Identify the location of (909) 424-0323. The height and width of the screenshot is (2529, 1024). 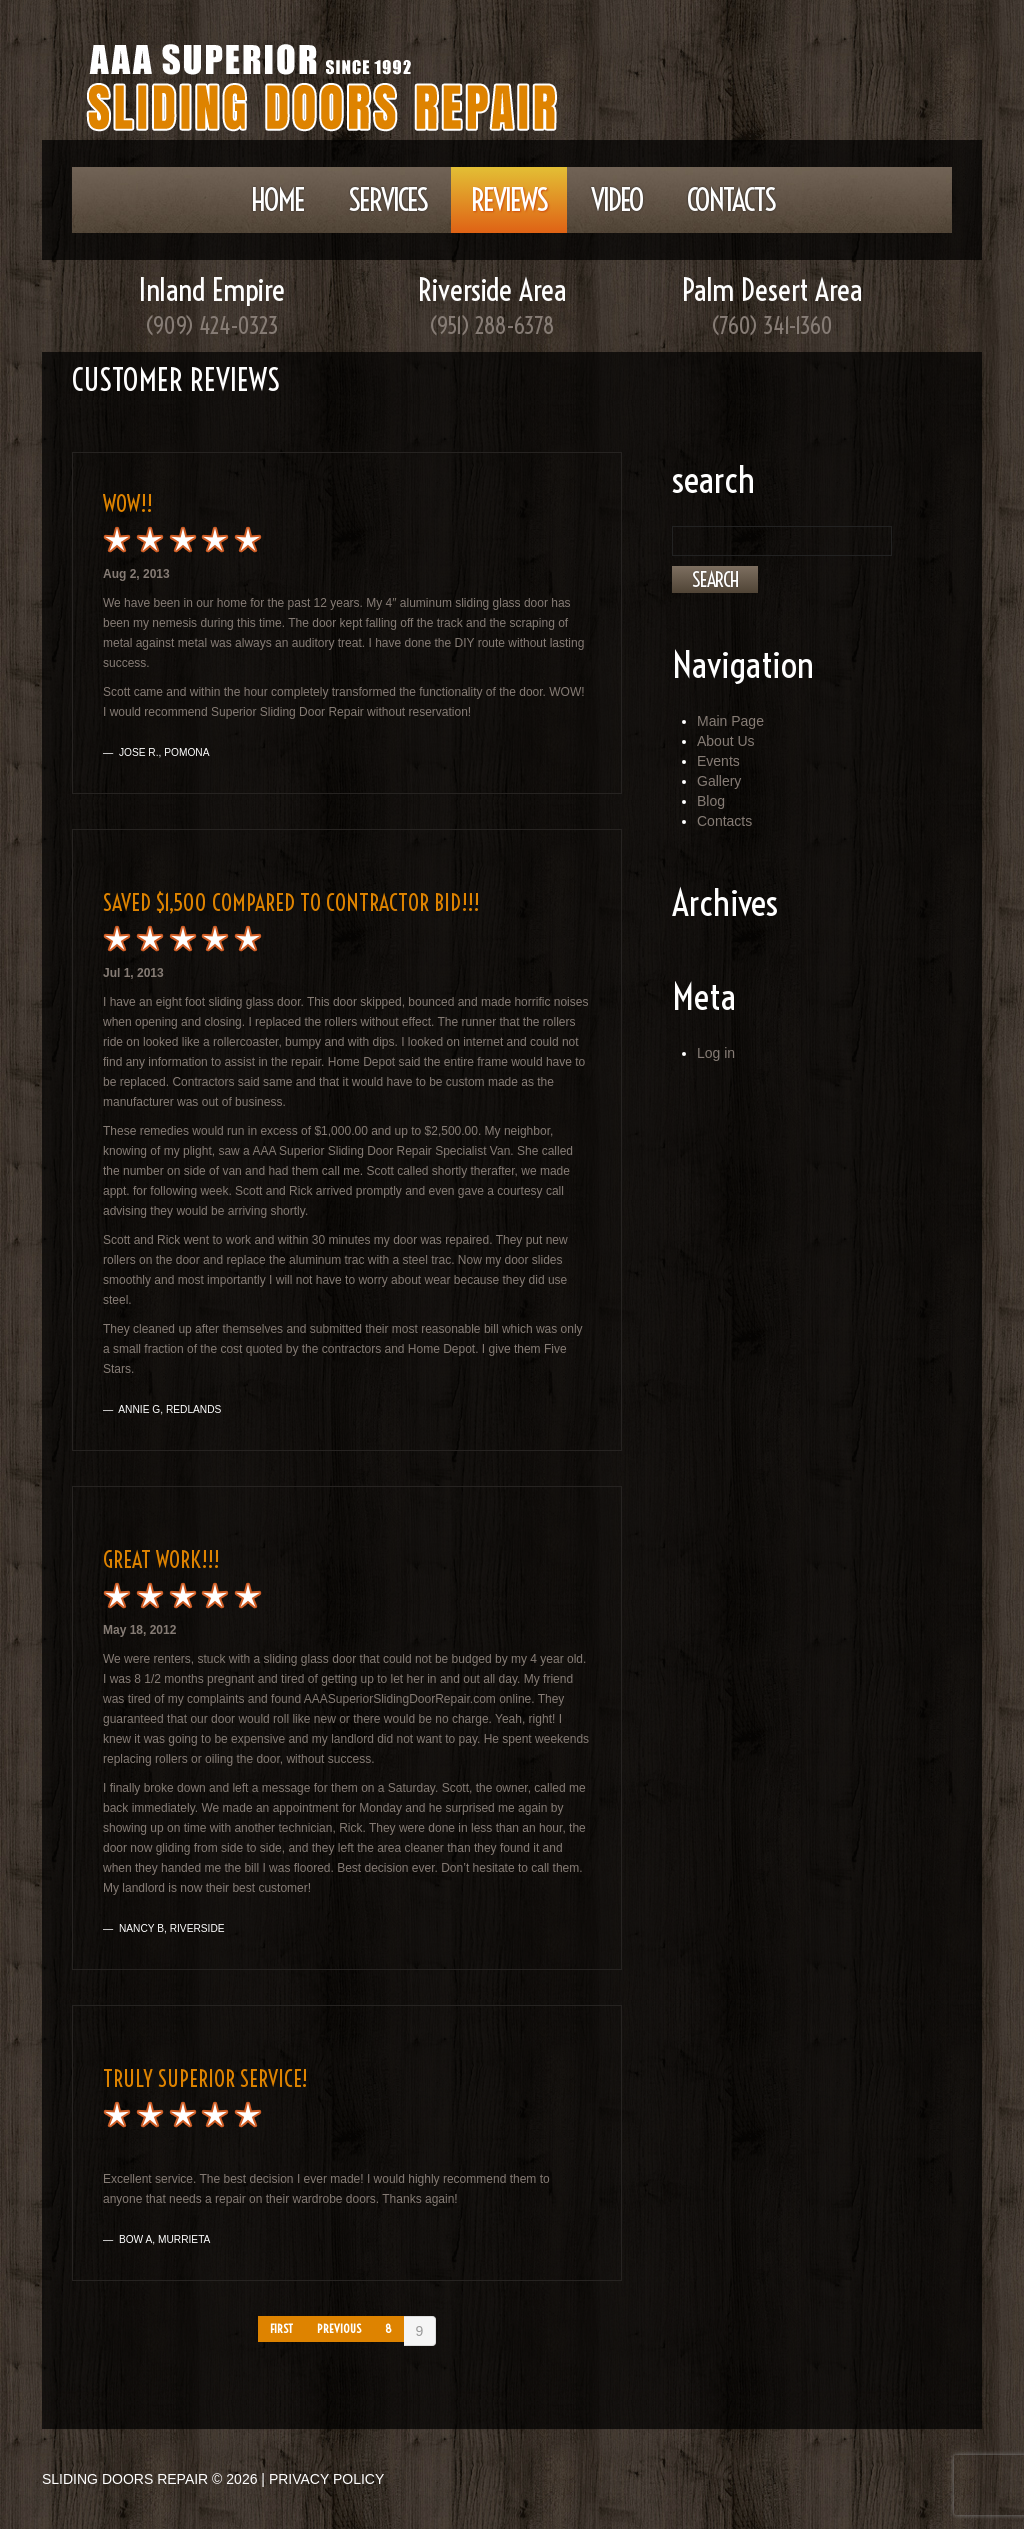
(212, 326).